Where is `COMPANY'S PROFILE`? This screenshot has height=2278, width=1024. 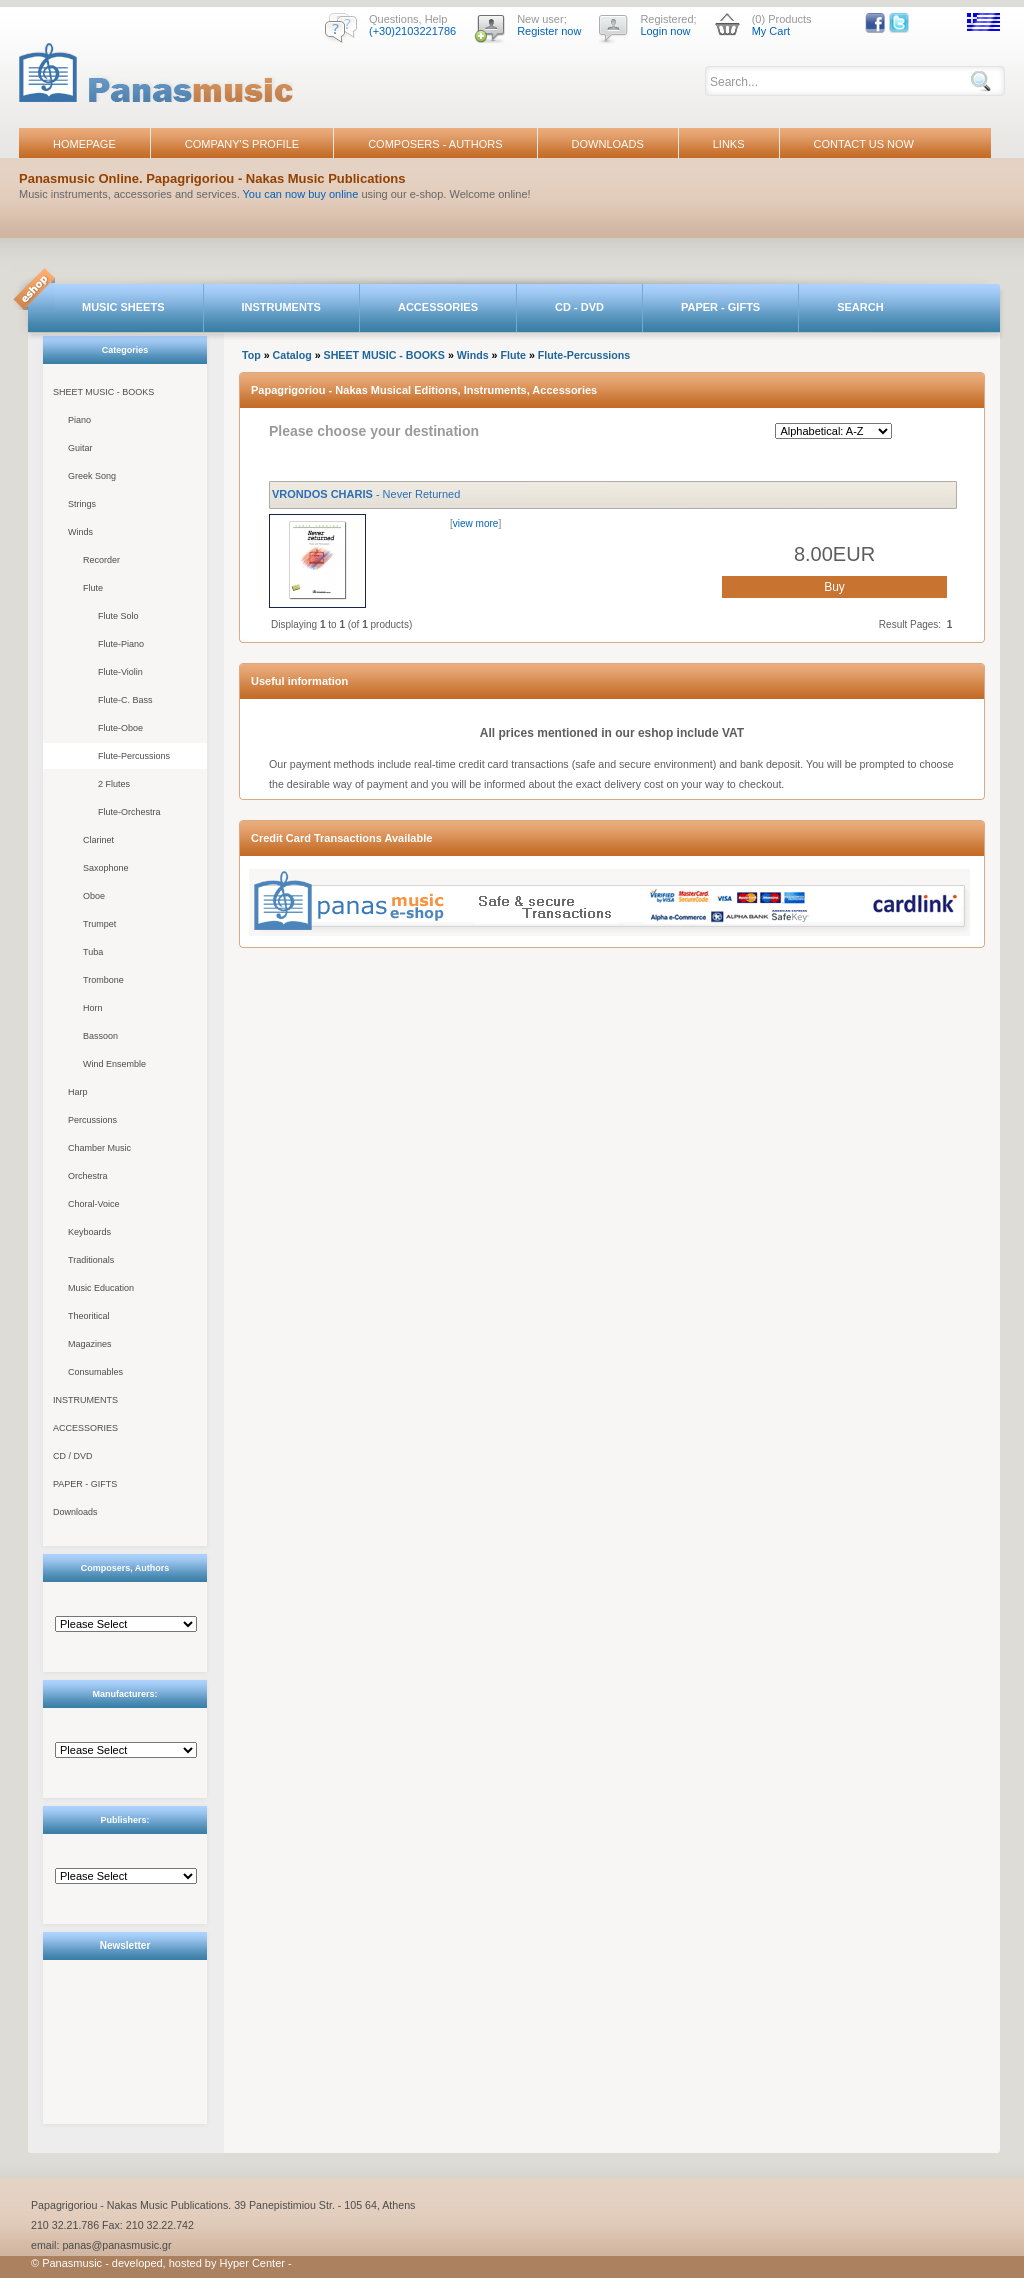 COMPANY'S PROFILE is located at coordinates (242, 144).